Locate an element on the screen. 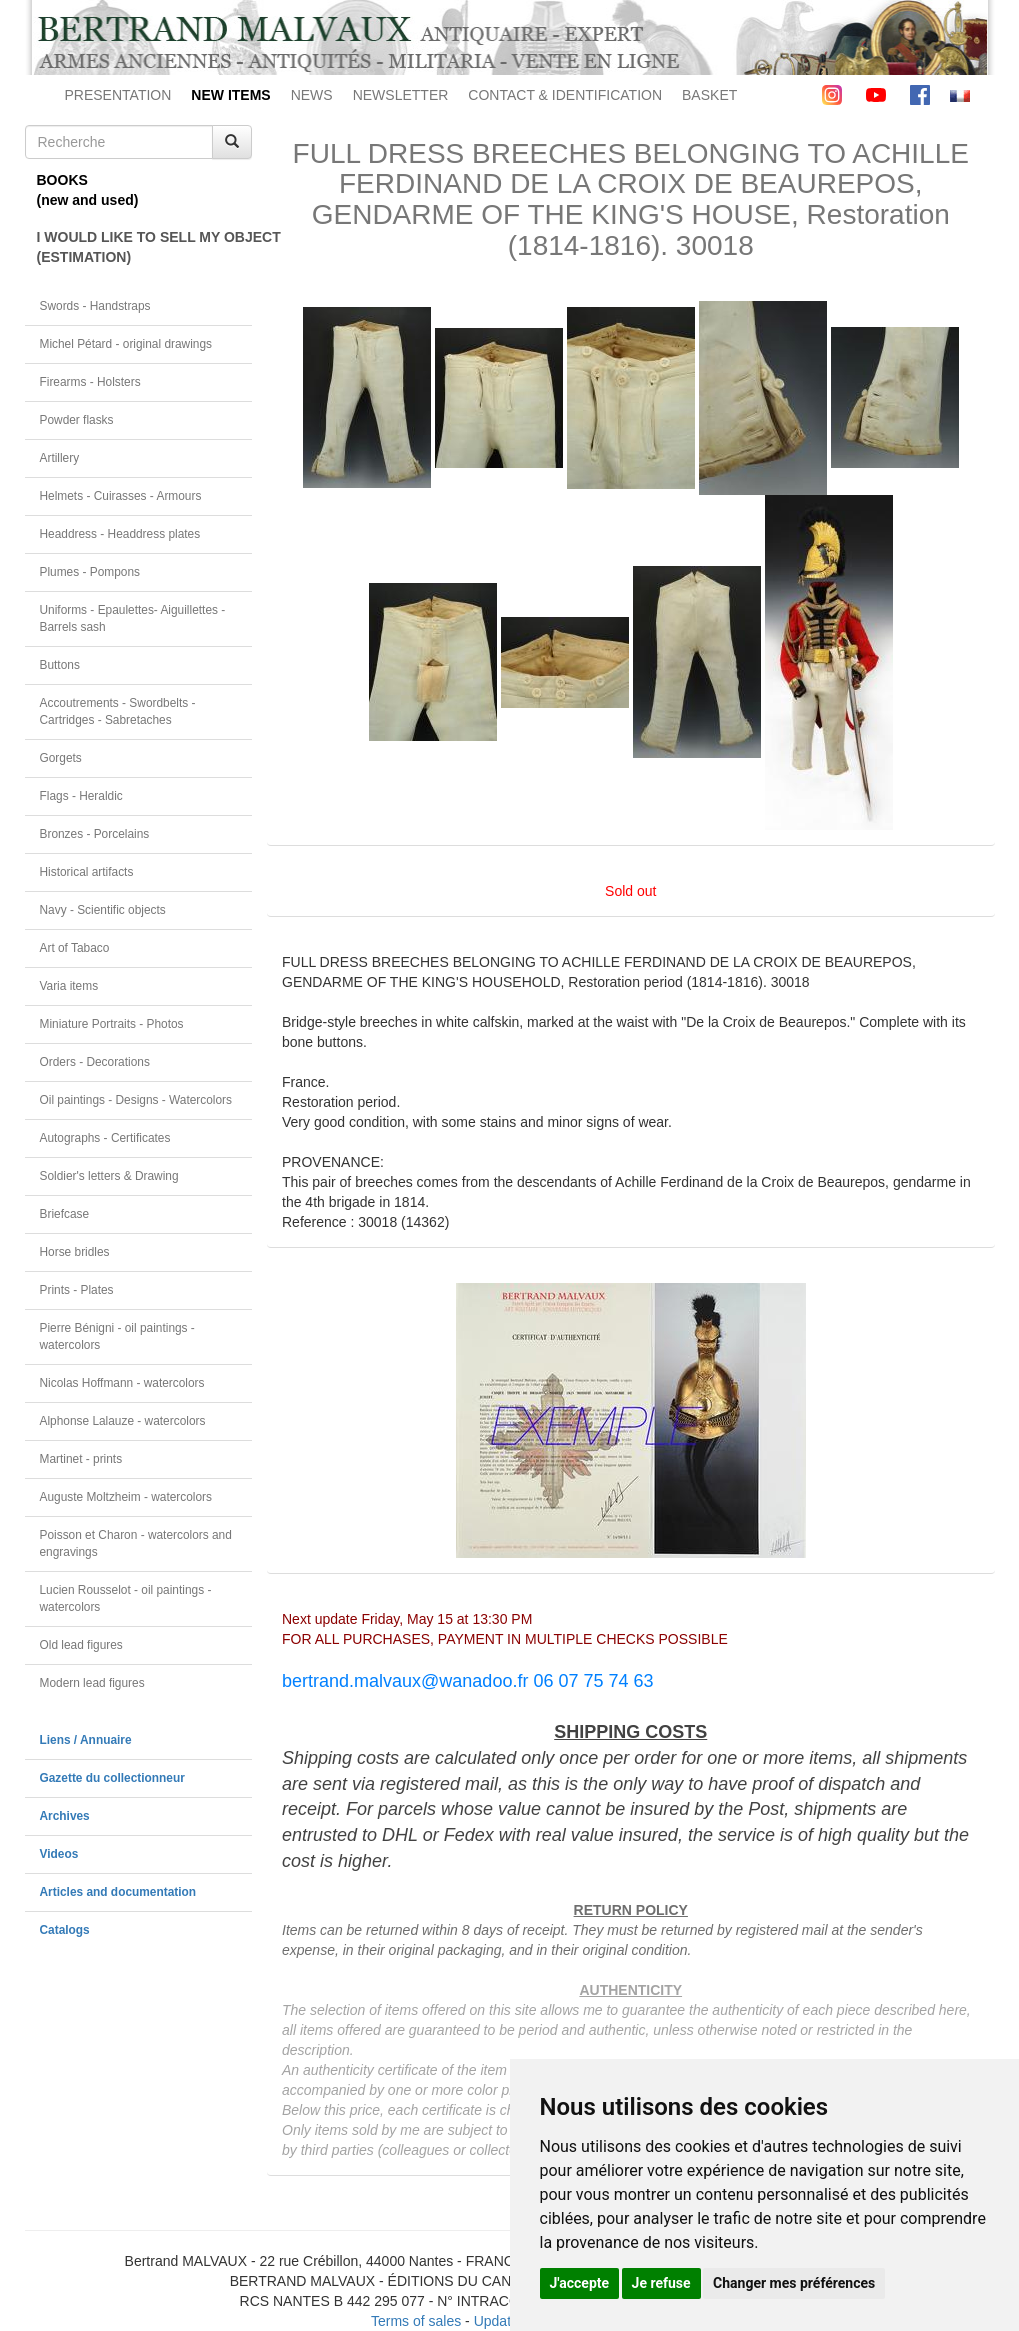 Image resolution: width=1019 pixels, height=2331 pixels. Art of Tabaco is located at coordinates (75, 948).